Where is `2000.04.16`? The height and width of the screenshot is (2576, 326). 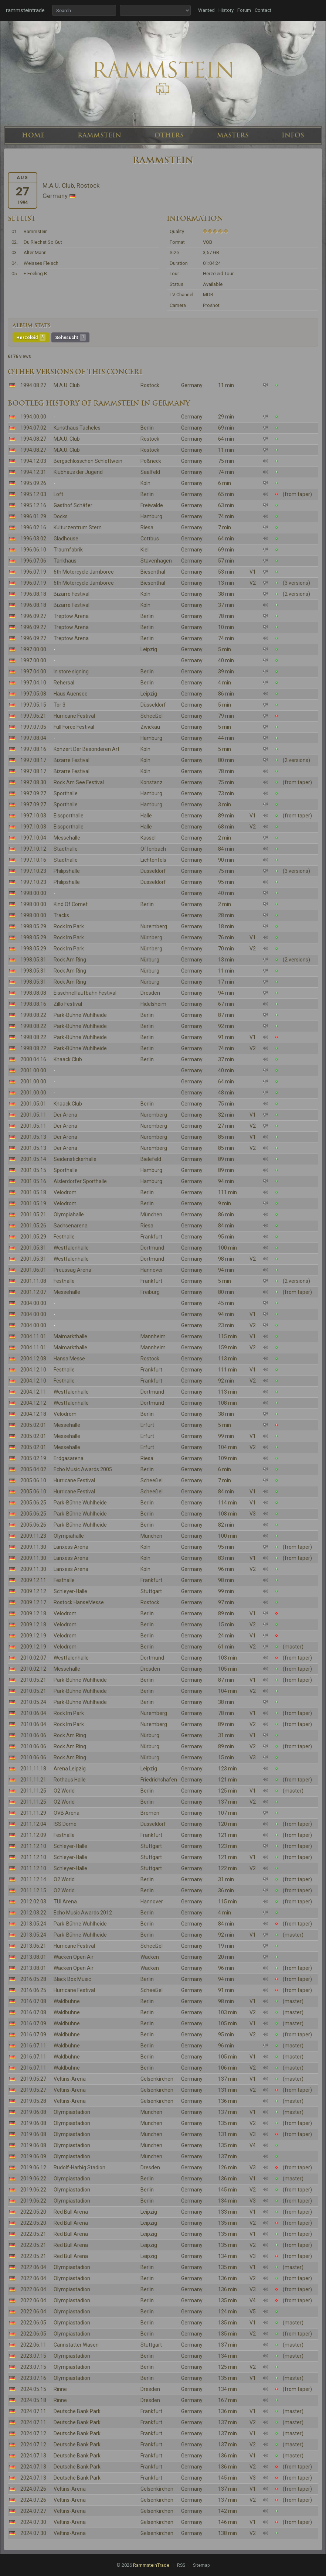 2000.04.16 is located at coordinates (33, 1059).